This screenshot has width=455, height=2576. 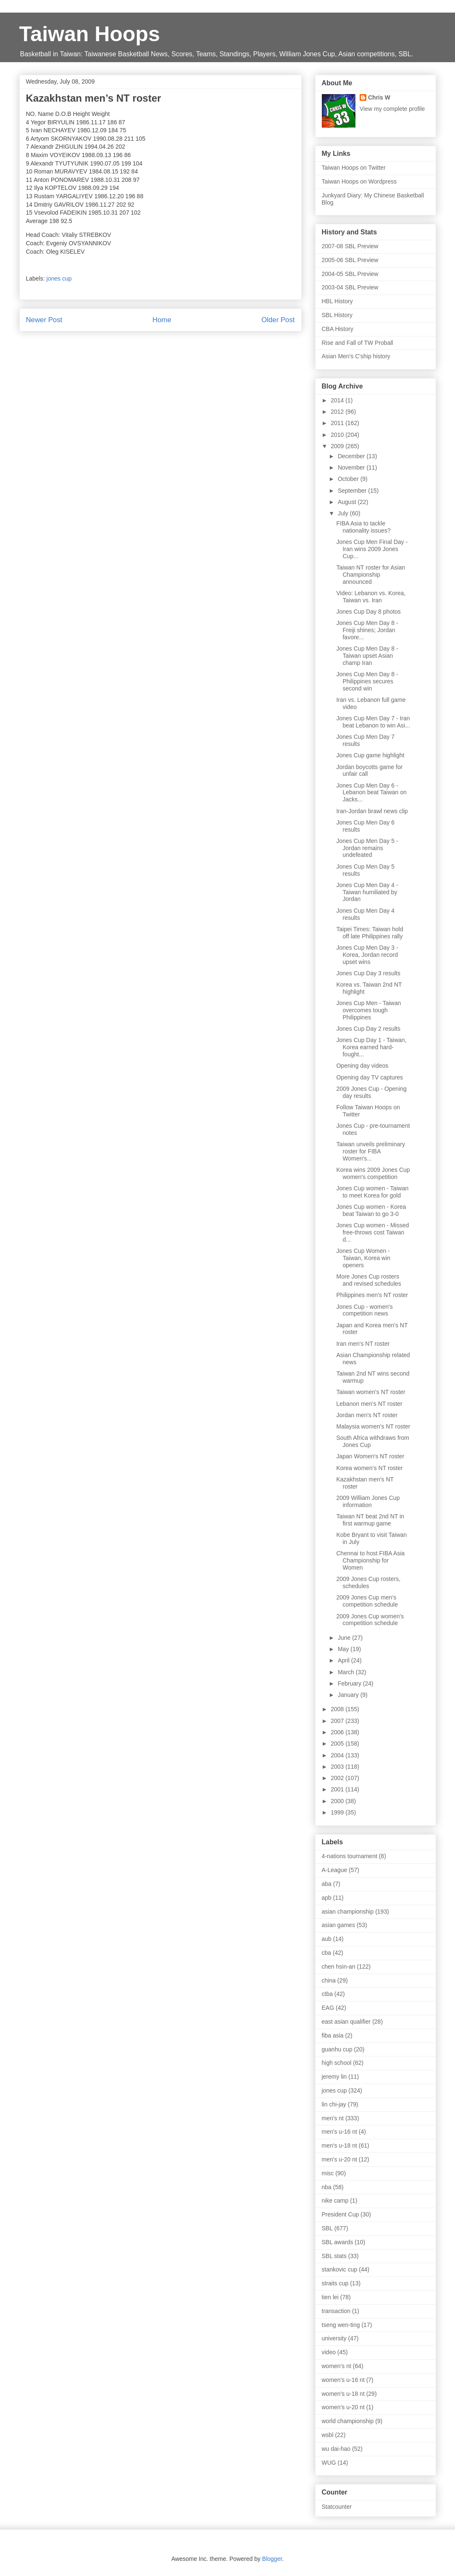 What do you see at coordinates (368, 1501) in the screenshot?
I see `2009 William Jones Cup information` at bounding box center [368, 1501].